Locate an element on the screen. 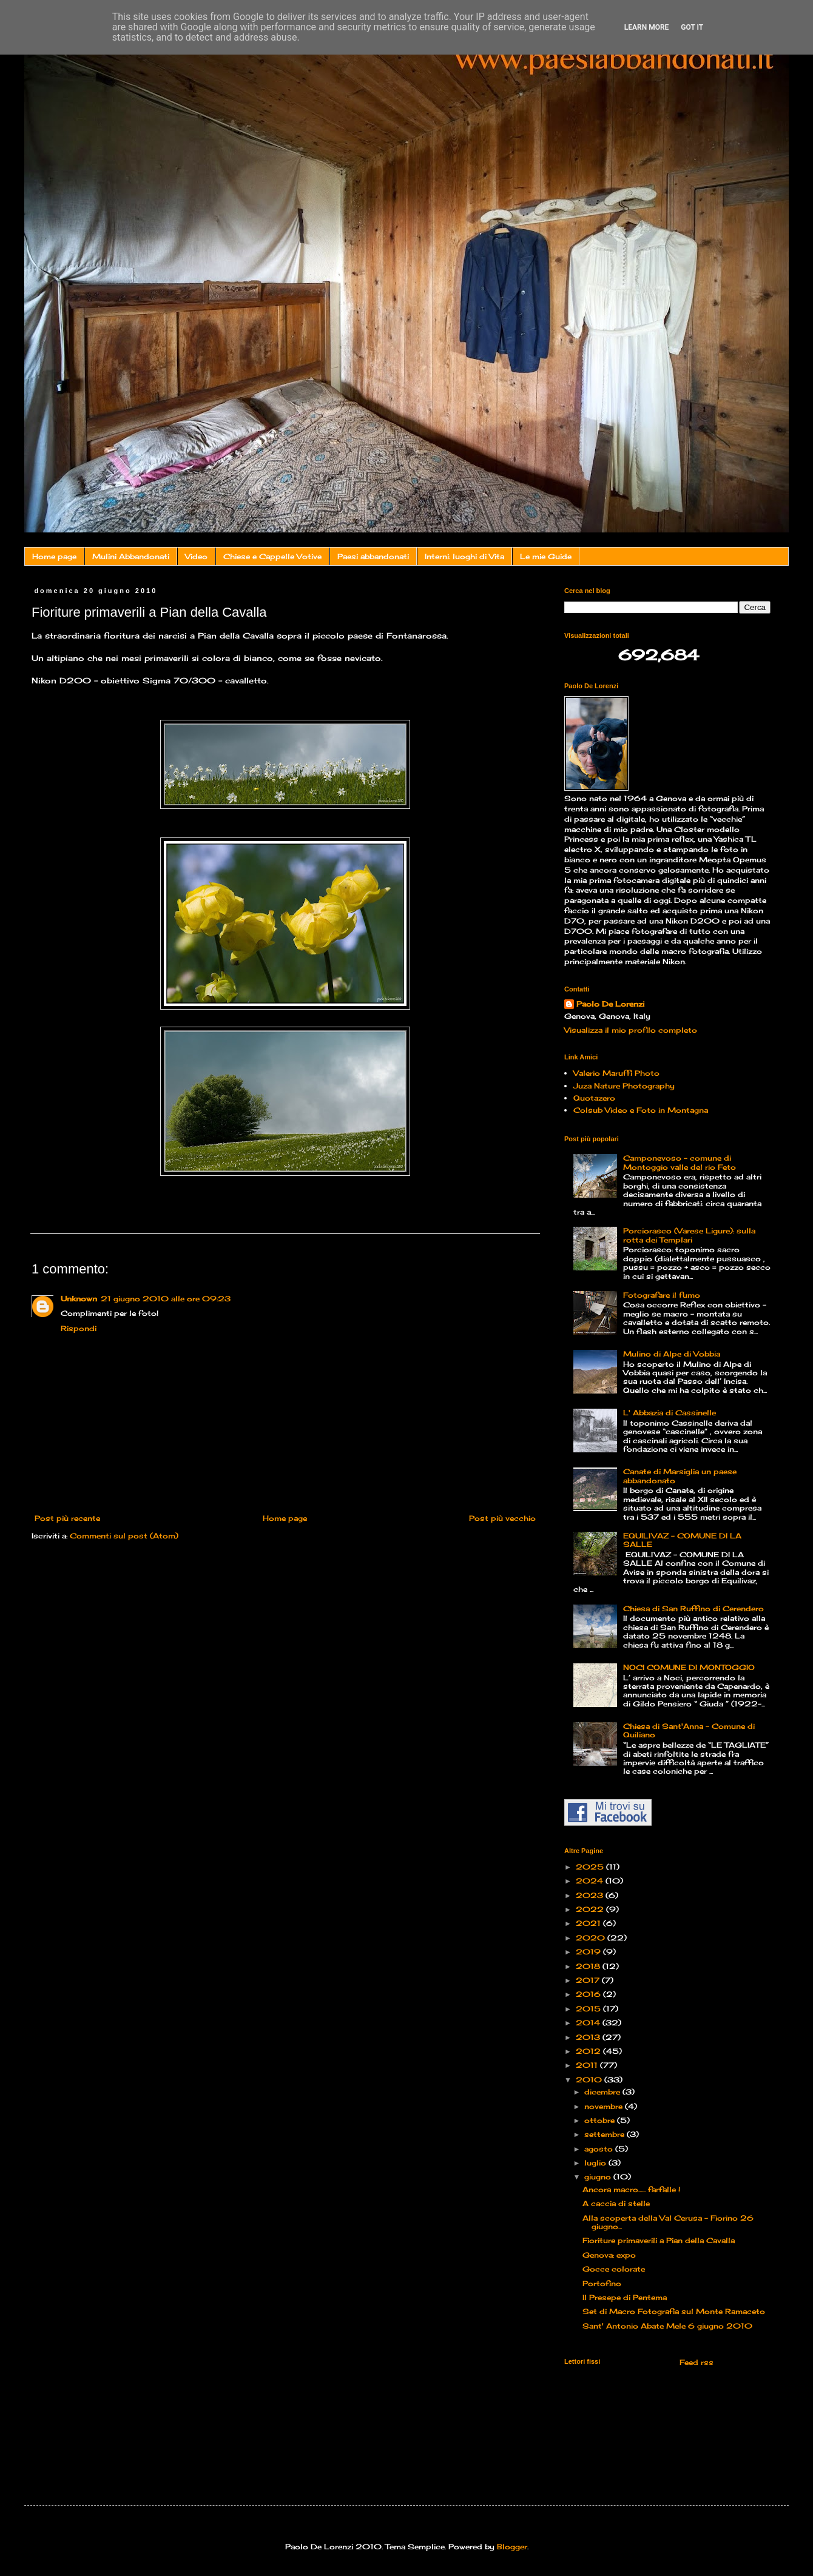  Quotazero is located at coordinates (594, 1097).